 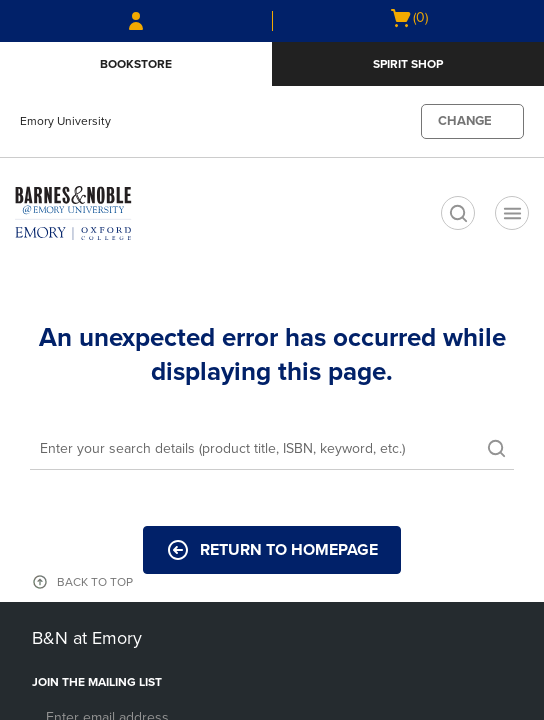 What do you see at coordinates (408, 64) in the screenshot?
I see `Spirit Shop` at bounding box center [408, 64].